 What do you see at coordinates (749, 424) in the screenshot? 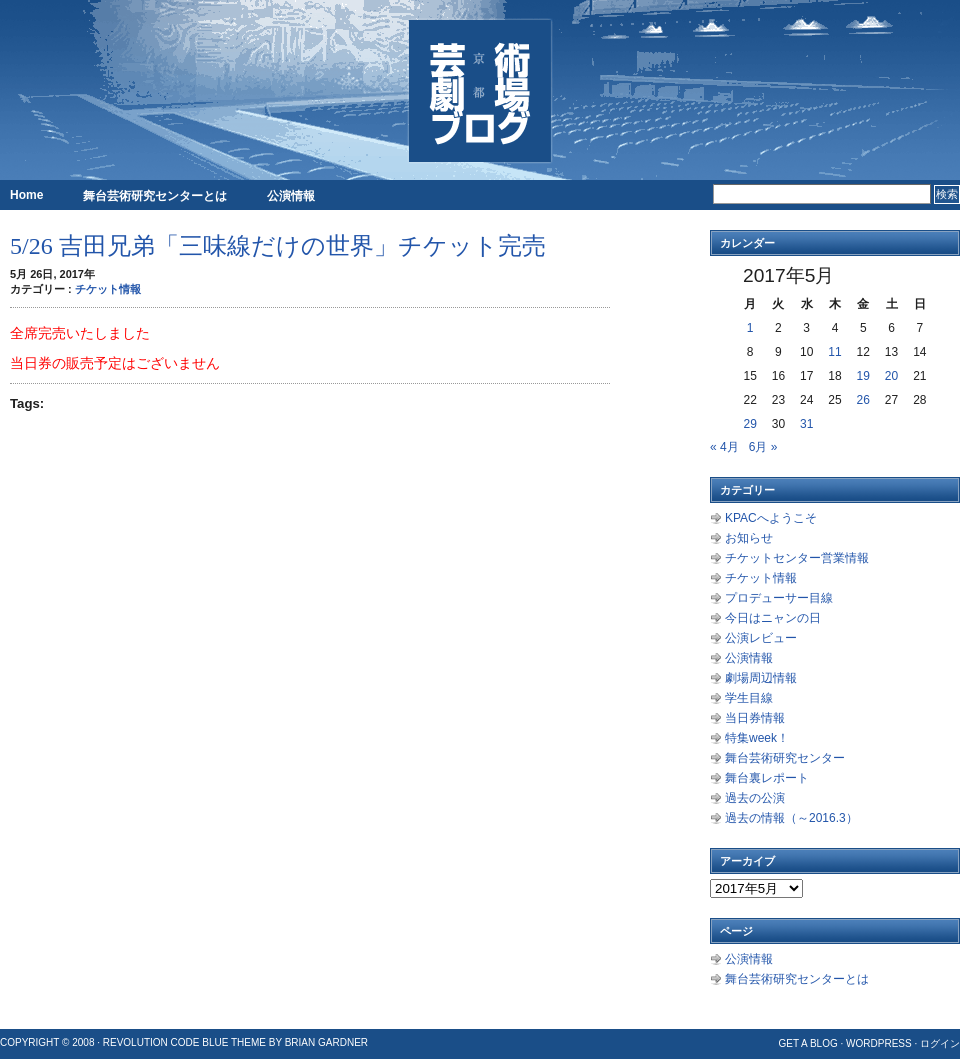
I see `29 [2017年5月29日 に投稿を公開]` at bounding box center [749, 424].